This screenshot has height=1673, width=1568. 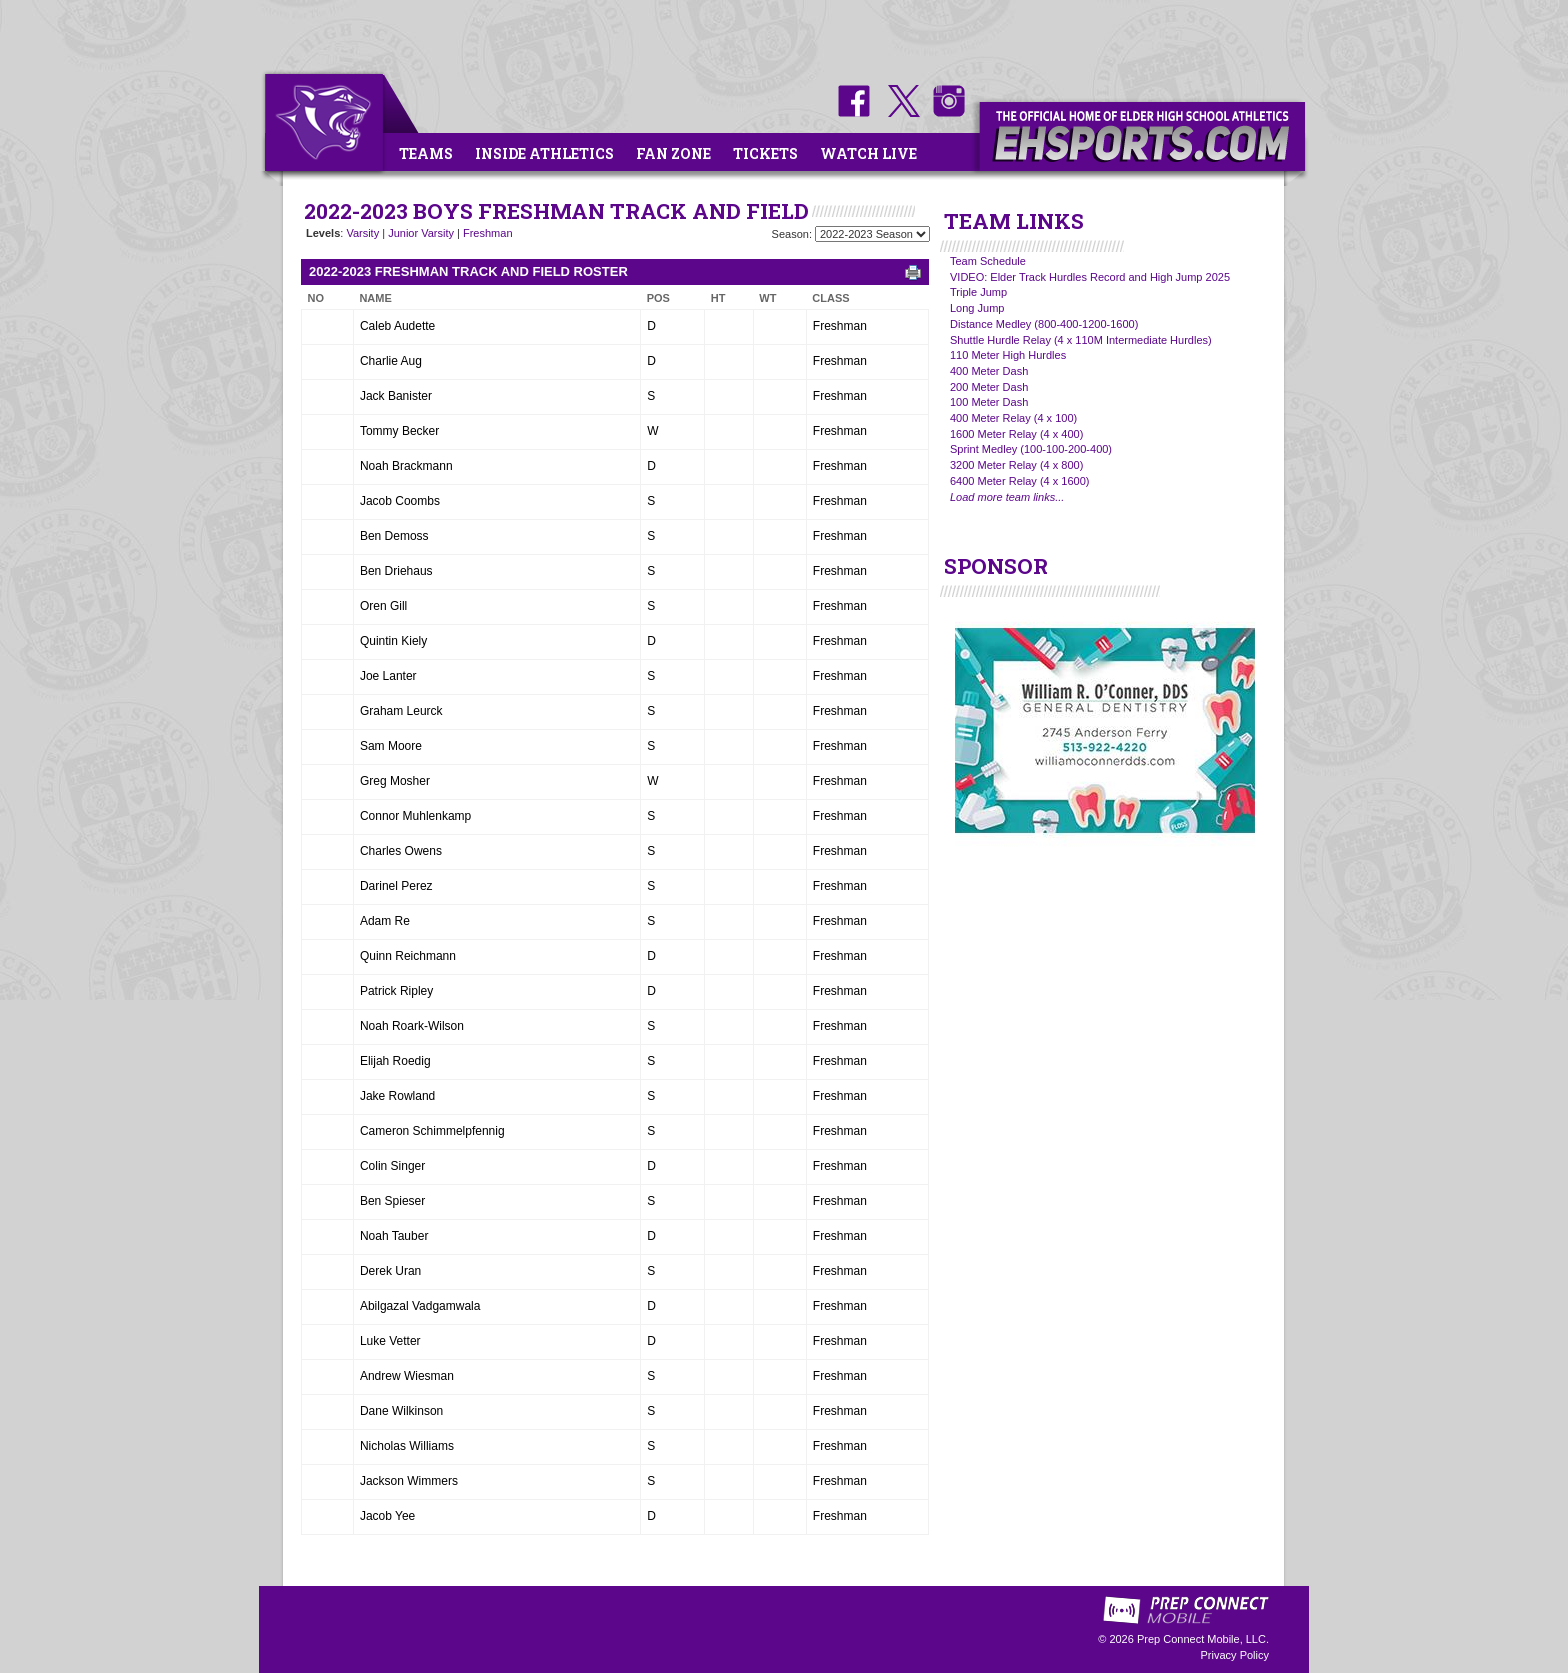 What do you see at coordinates (426, 153) in the screenshot?
I see `Teams` at bounding box center [426, 153].